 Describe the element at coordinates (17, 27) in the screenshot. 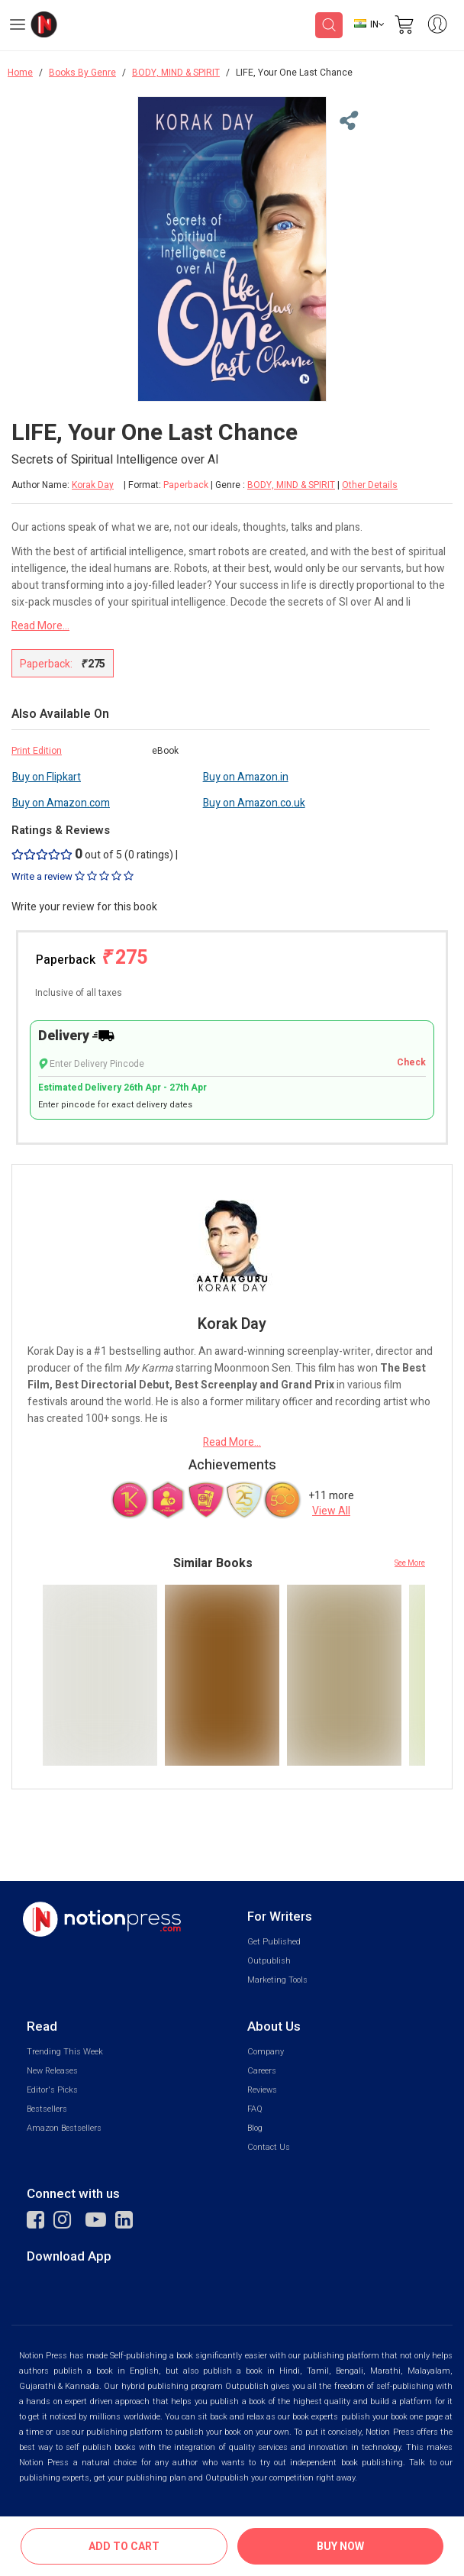

I see `[Open Menu]` at that location.